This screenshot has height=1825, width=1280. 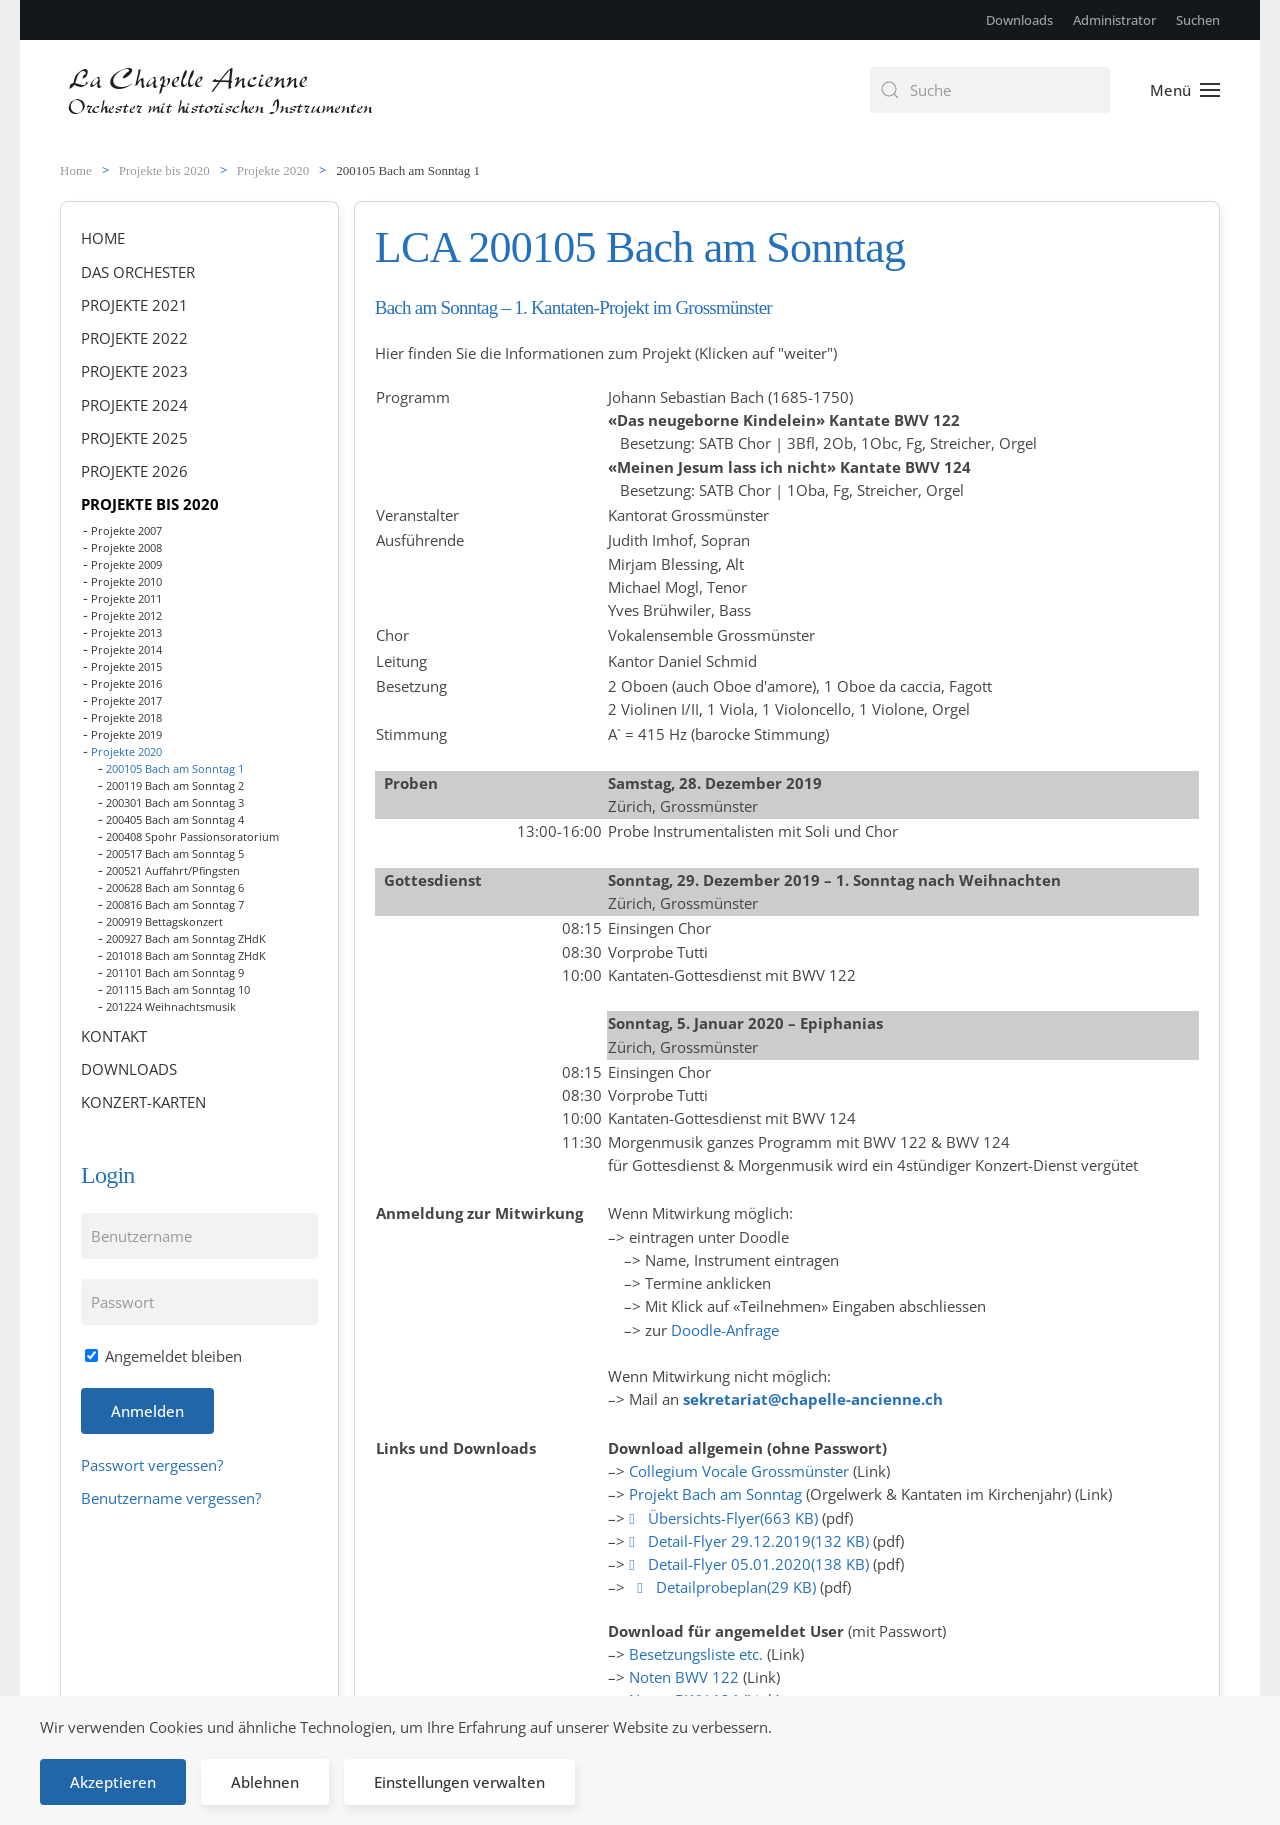 What do you see at coordinates (175, 768) in the screenshot?
I see `200105 Bach am Sonntag 1` at bounding box center [175, 768].